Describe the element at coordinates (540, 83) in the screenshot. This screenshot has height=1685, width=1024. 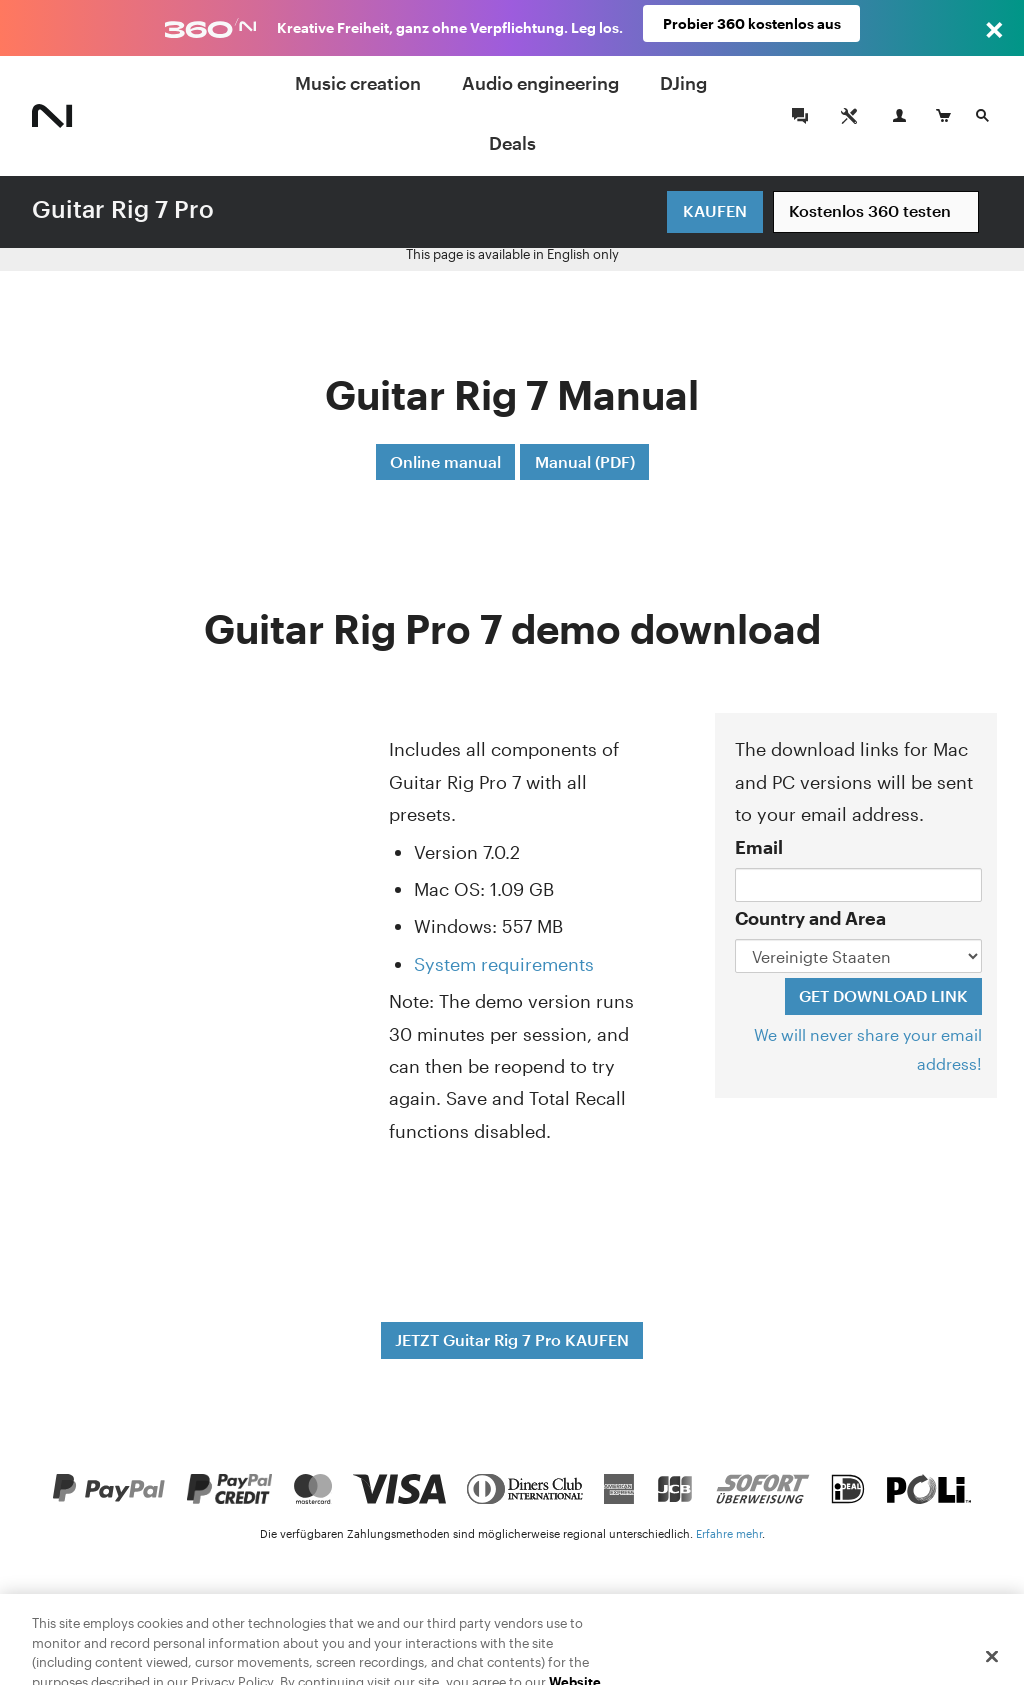
I see `Audio engineering` at that location.